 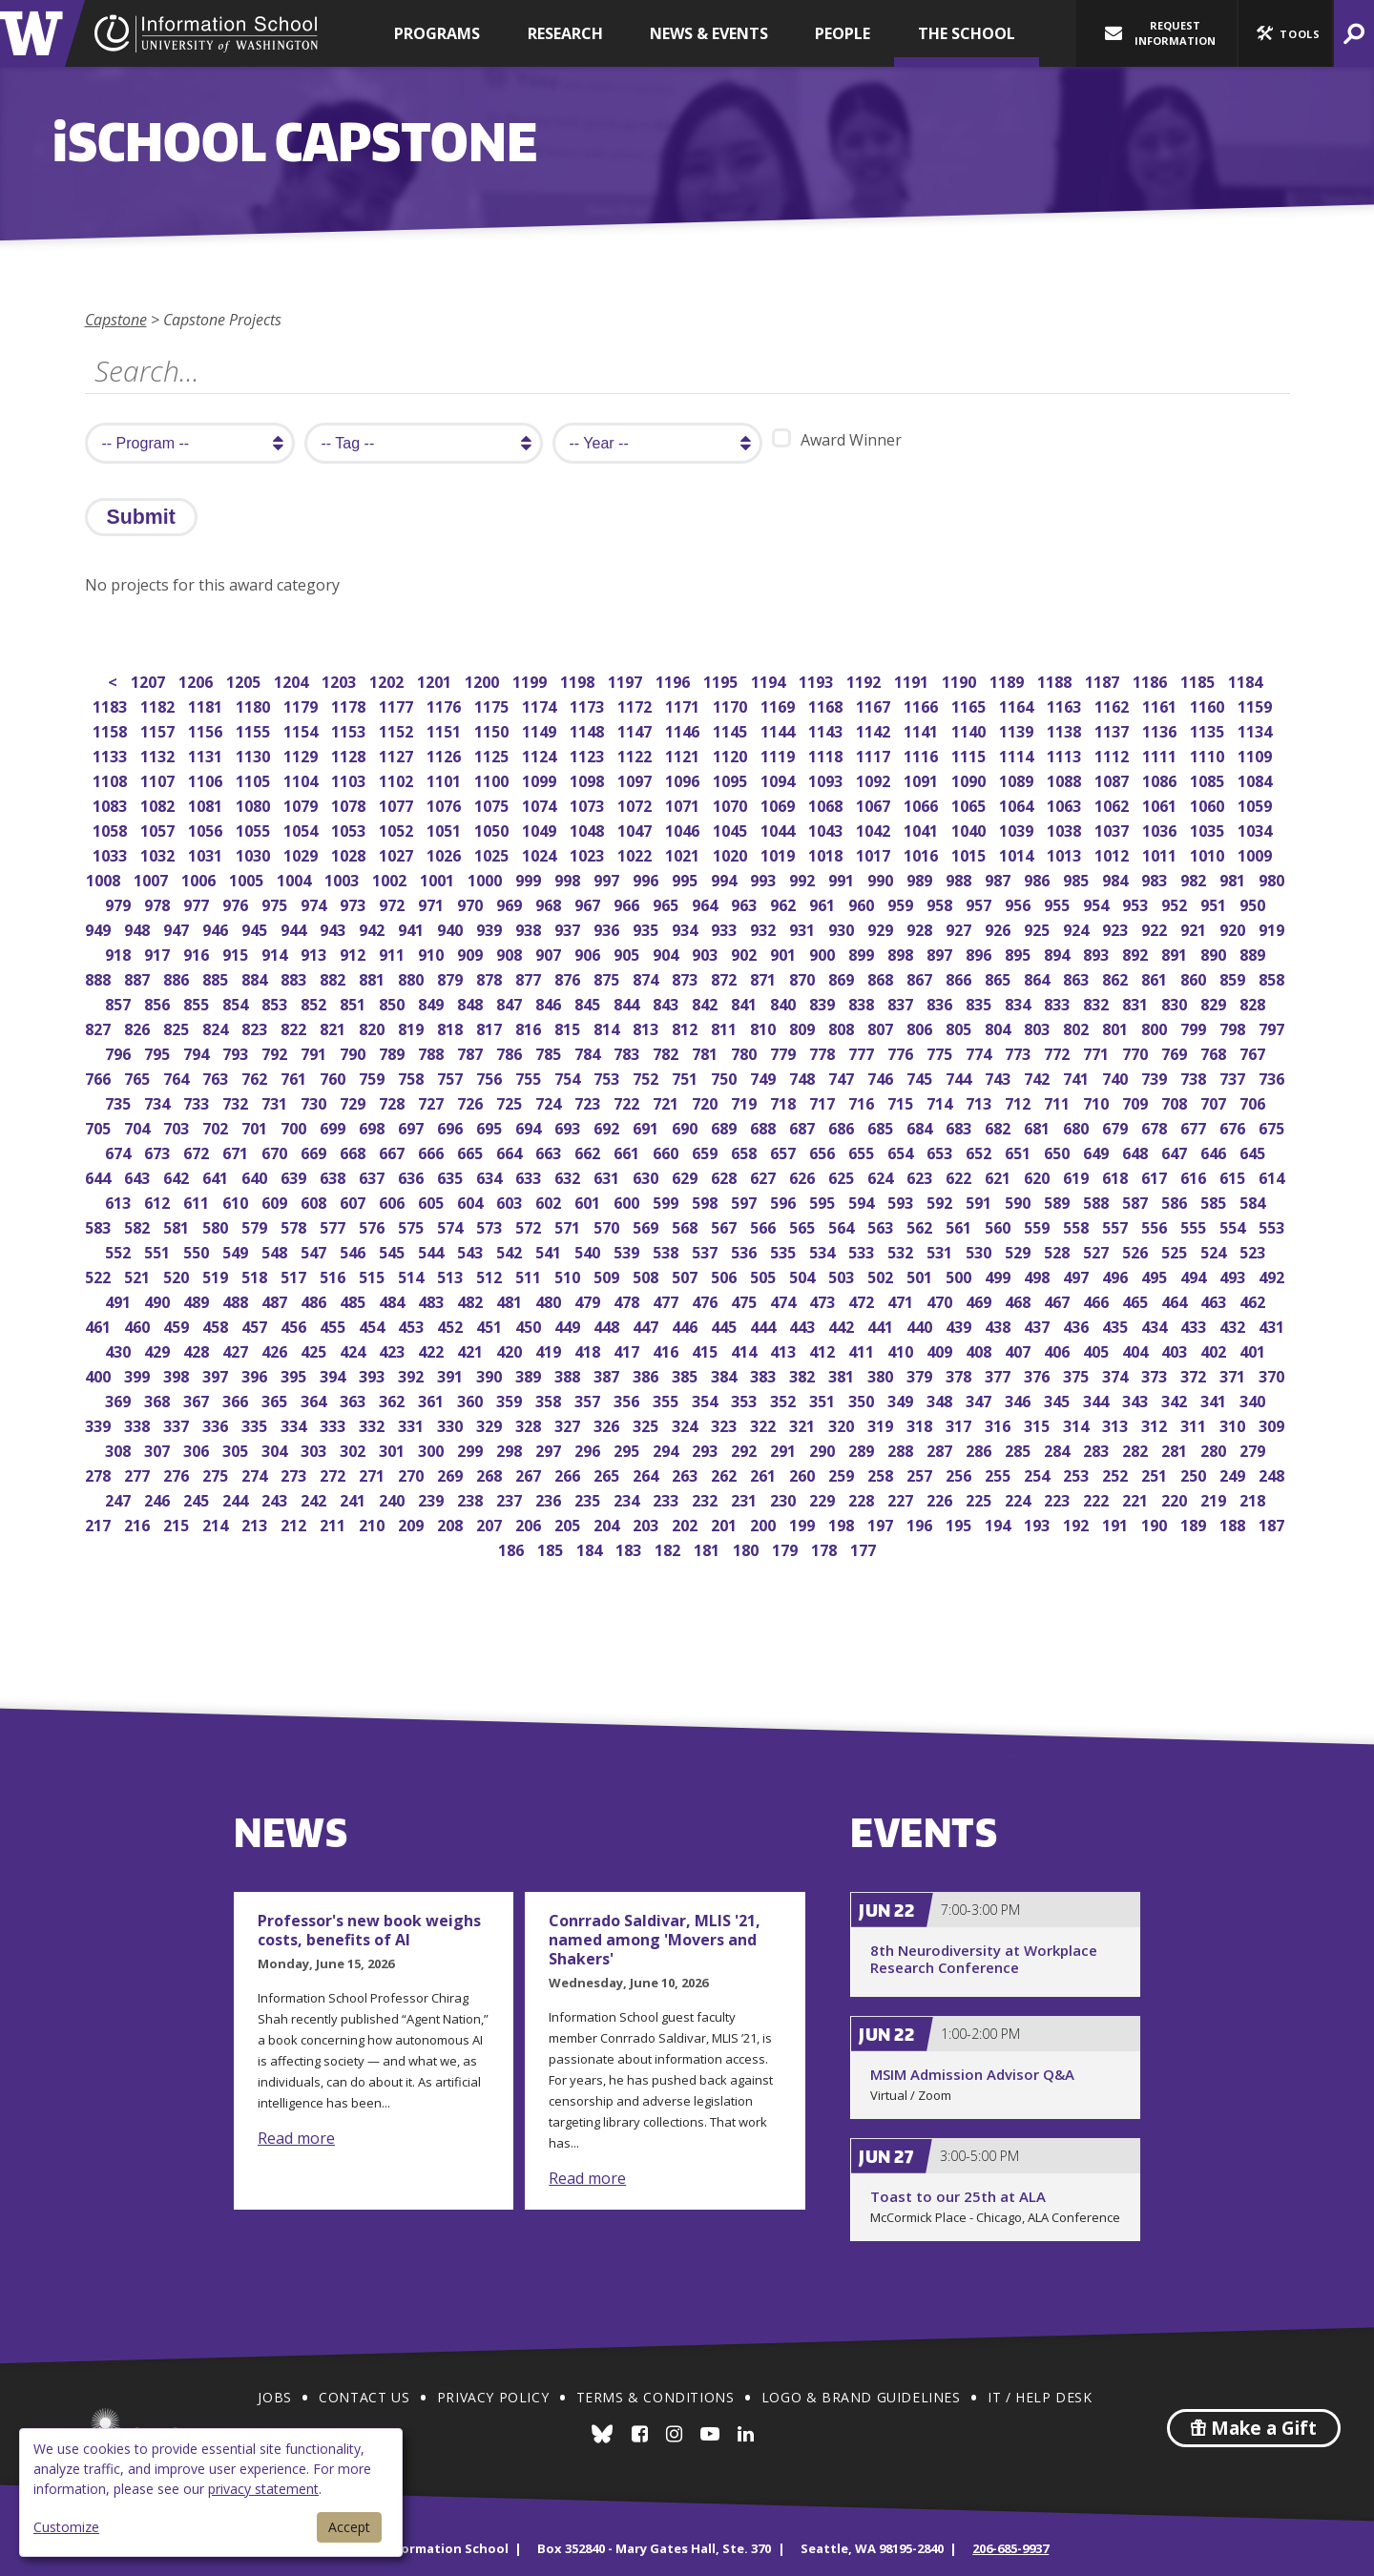 I want to click on 396, so click(x=256, y=1374).